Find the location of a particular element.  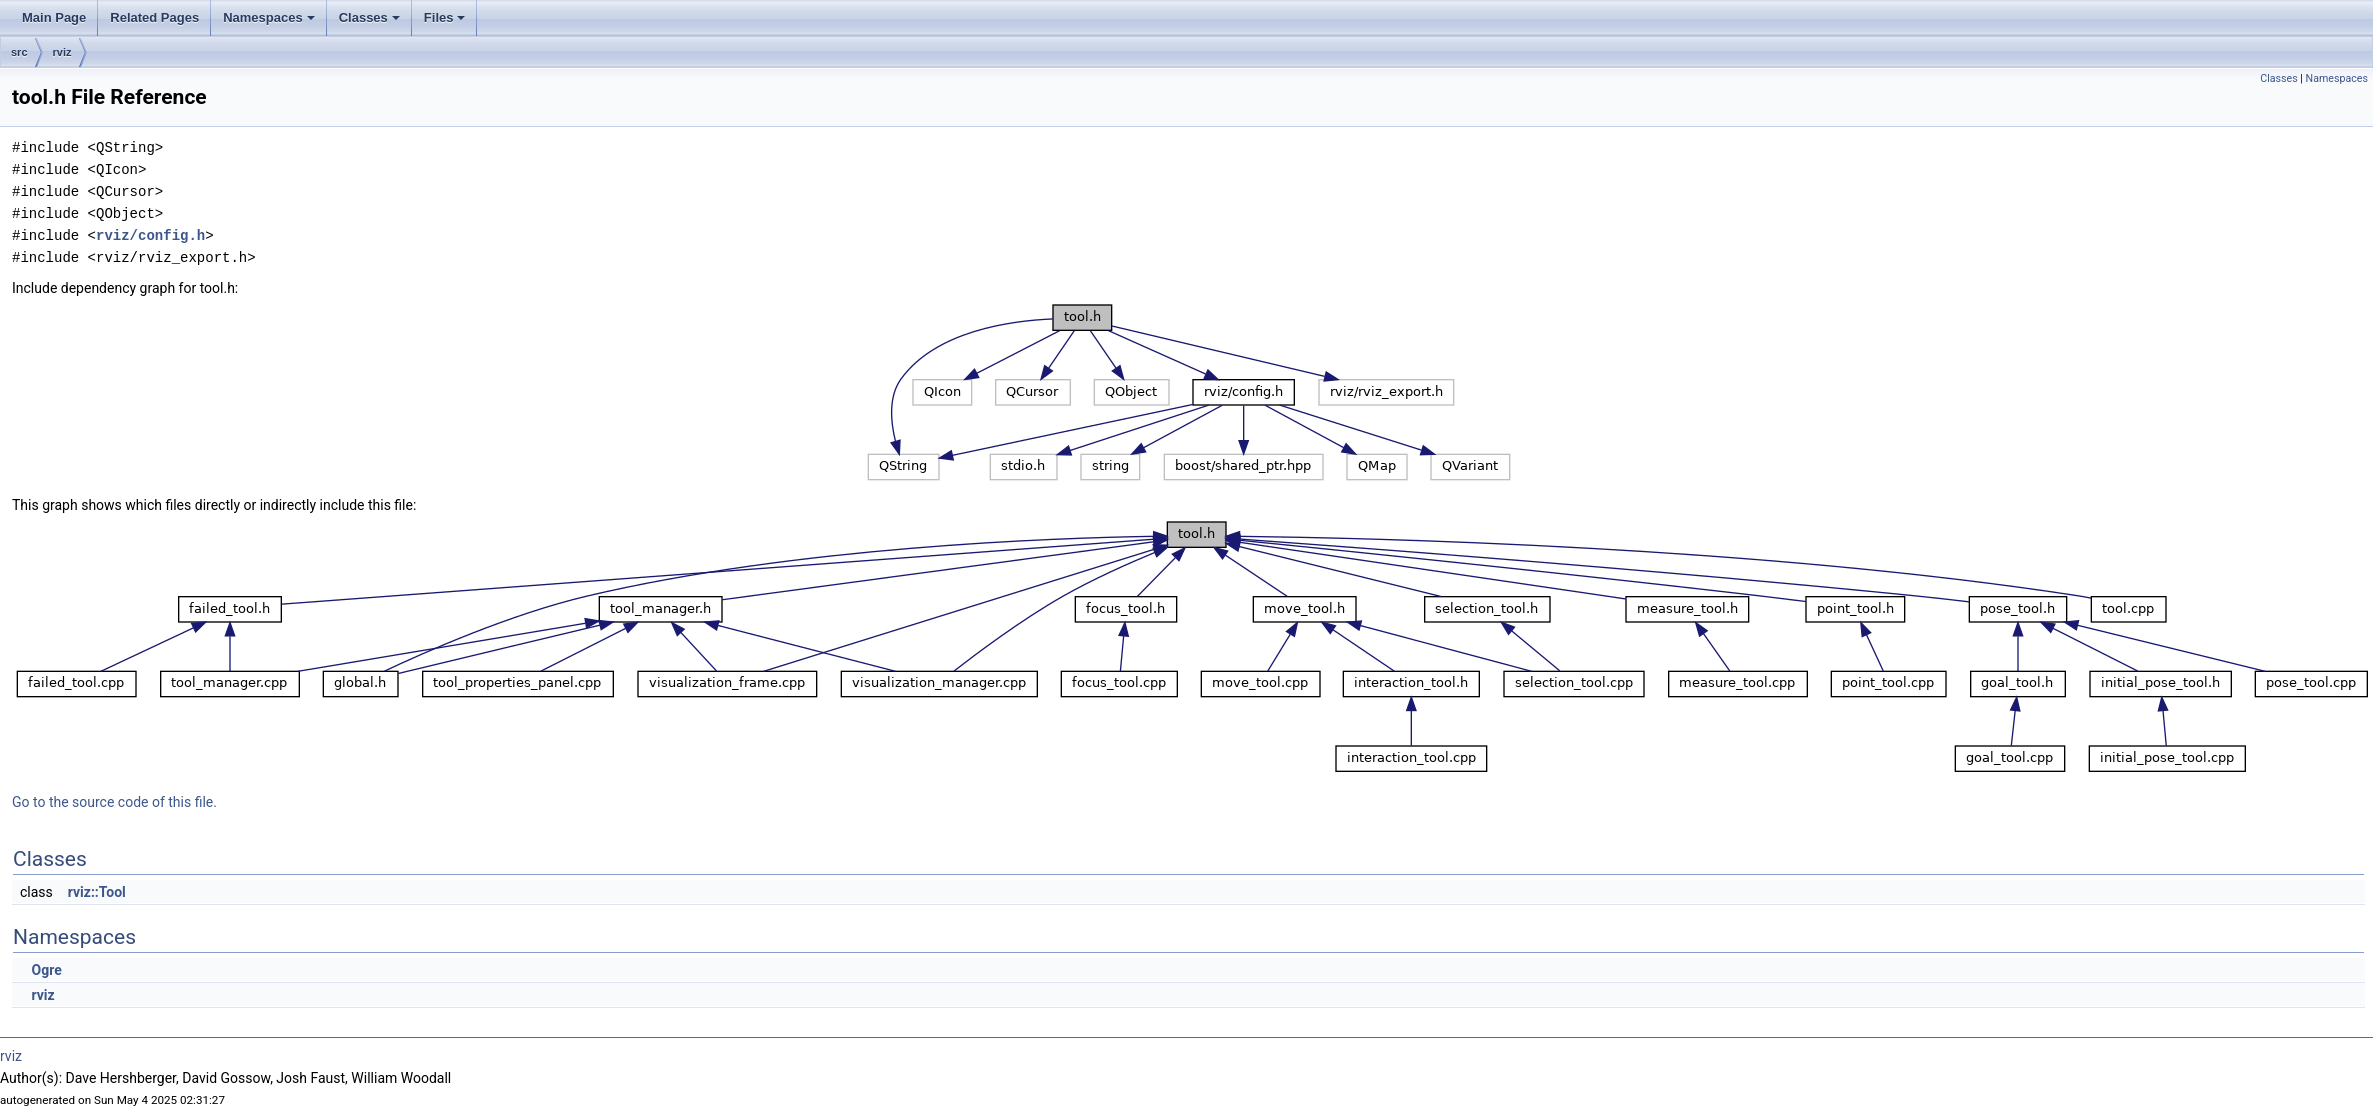

Go to the source code of this file. is located at coordinates (114, 802).